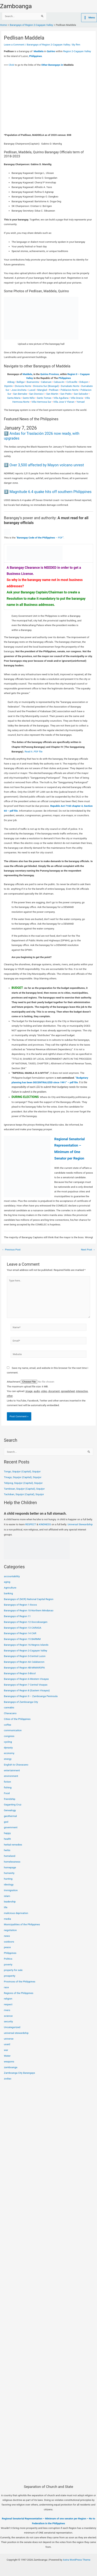 The width and height of the screenshot is (97, 2576). What do you see at coordinates (8, 386) in the screenshot?
I see `Dipintin` at bounding box center [8, 386].